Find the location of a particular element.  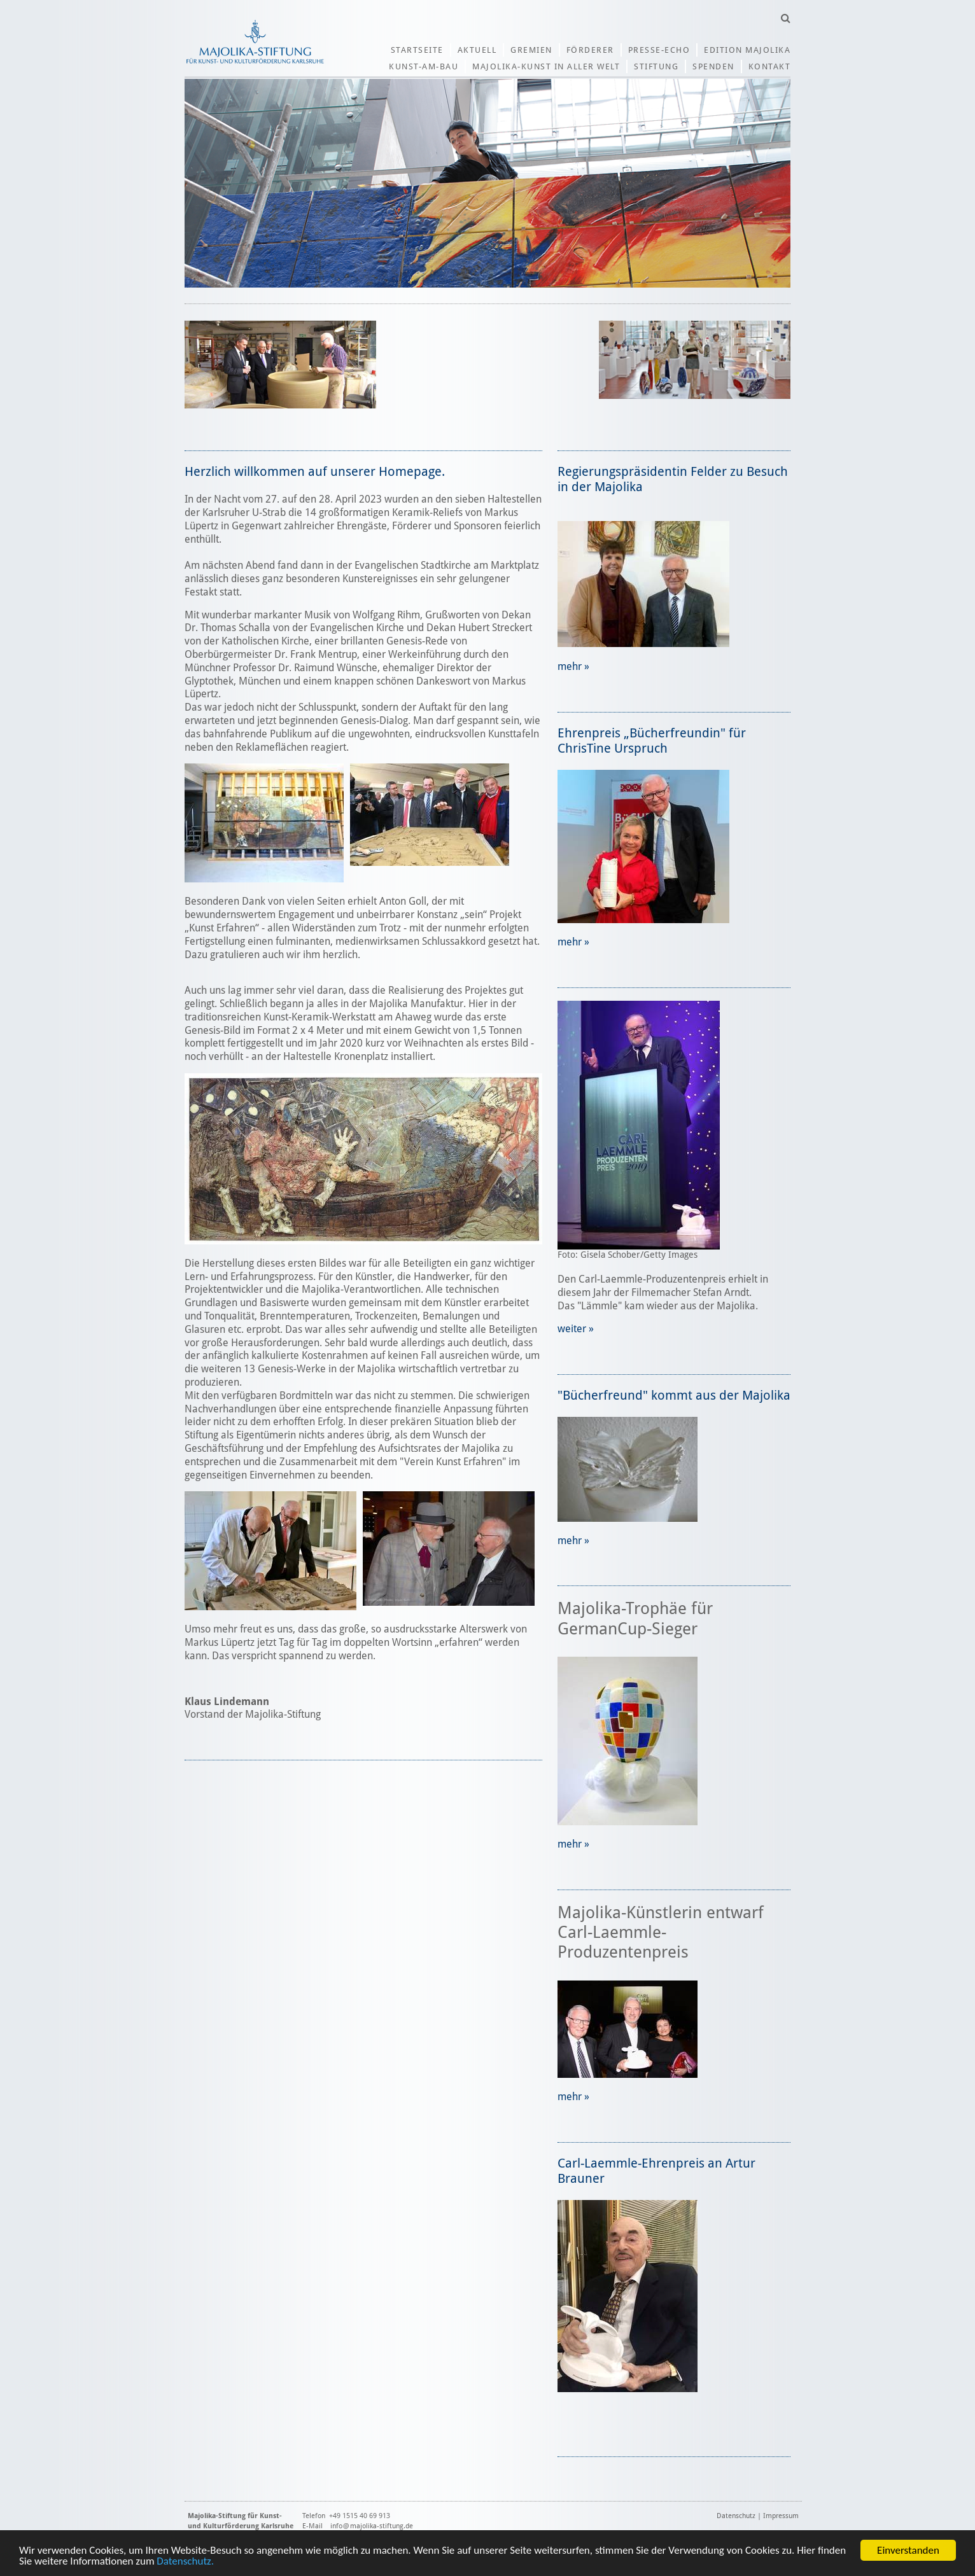

Impressum is located at coordinates (781, 2516).